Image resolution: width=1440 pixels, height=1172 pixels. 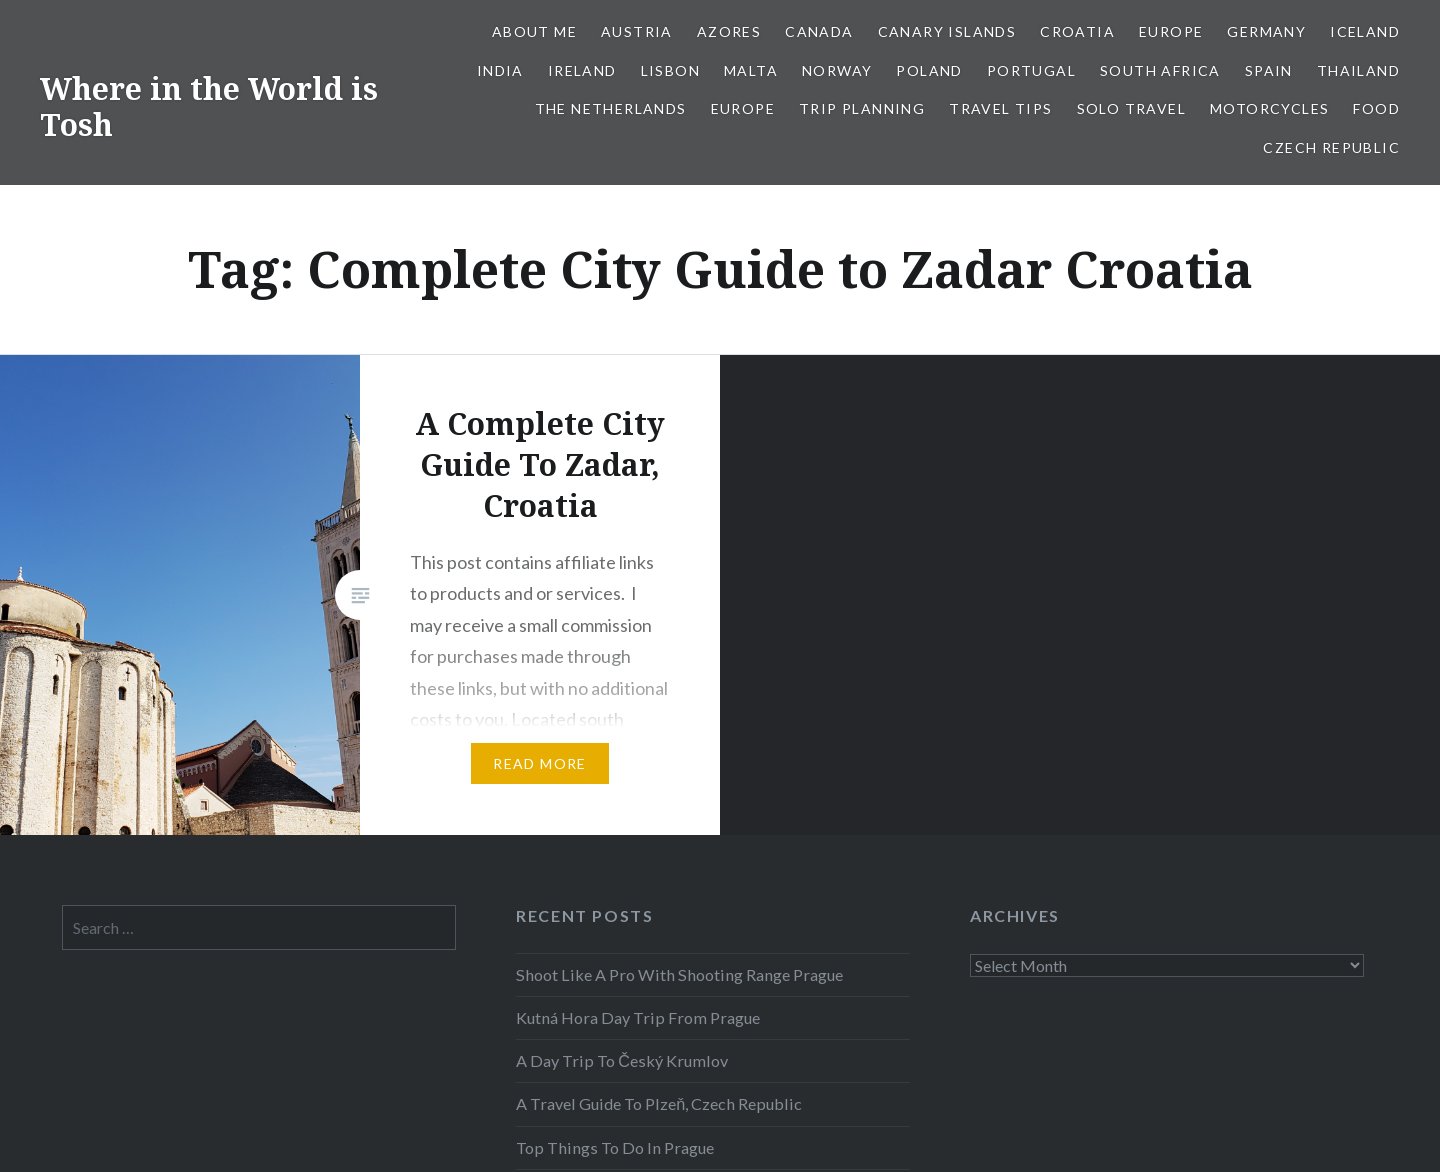 I want to click on Czech Republic, so click(x=1331, y=147).